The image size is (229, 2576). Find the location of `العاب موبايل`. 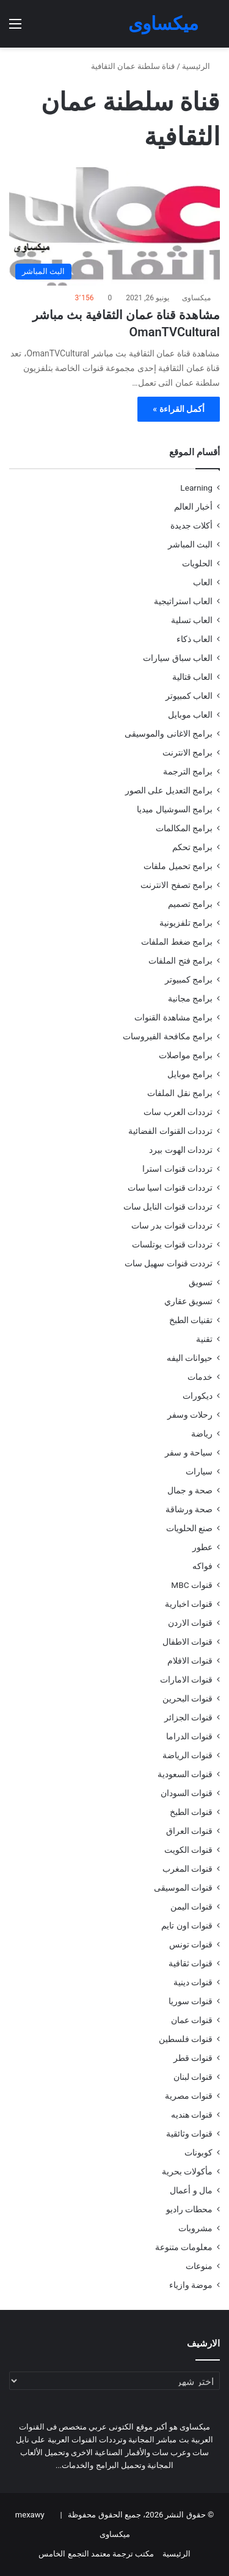

العاب موبايل is located at coordinates (190, 715).